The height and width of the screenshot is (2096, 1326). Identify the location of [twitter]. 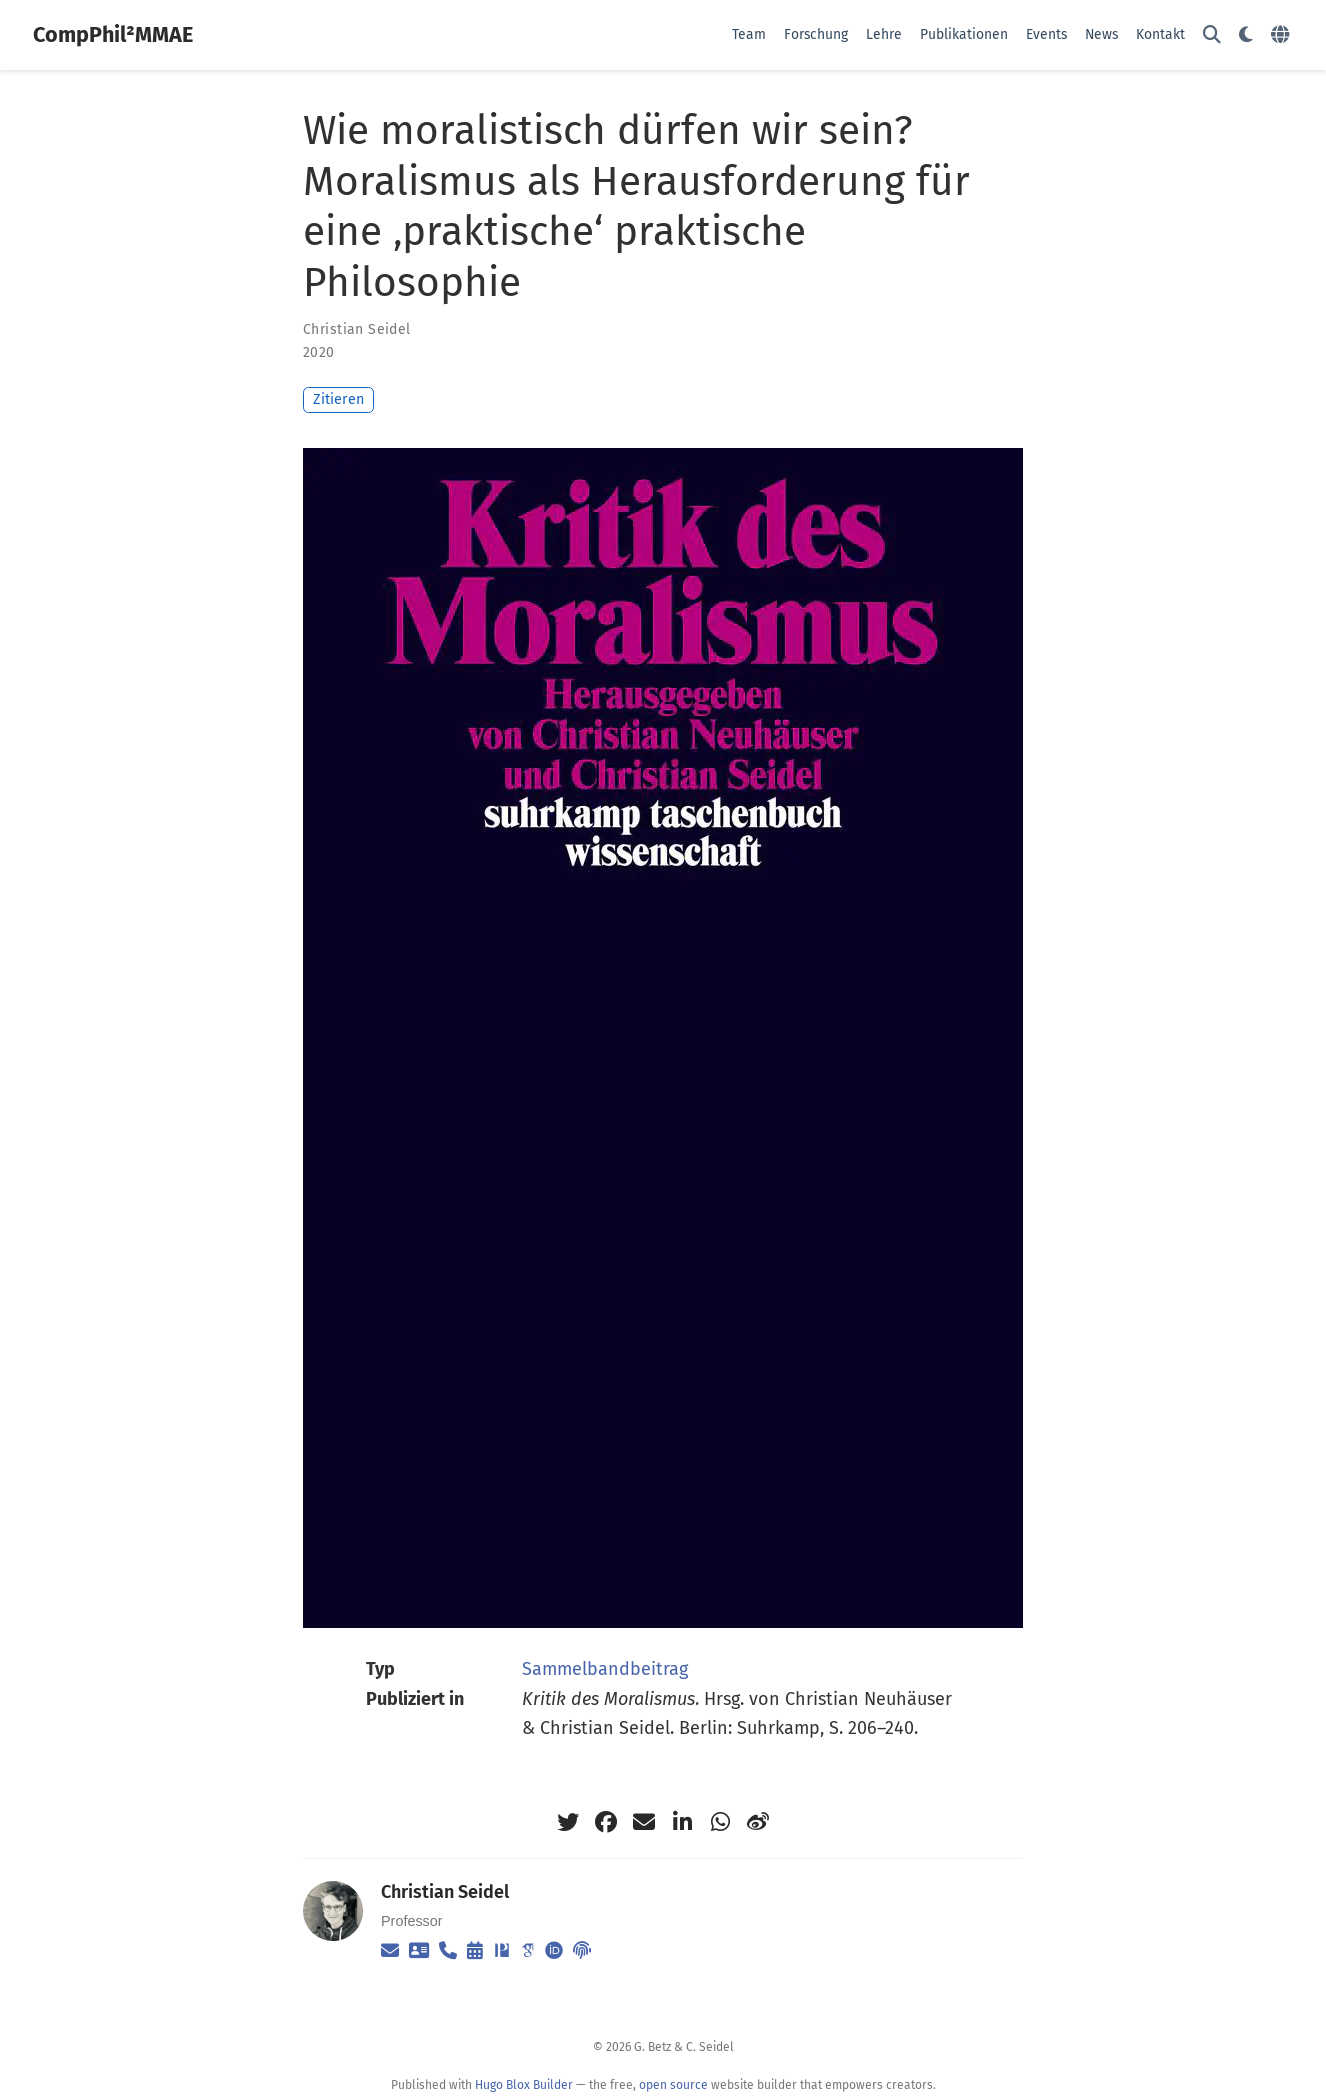
(568, 1822).